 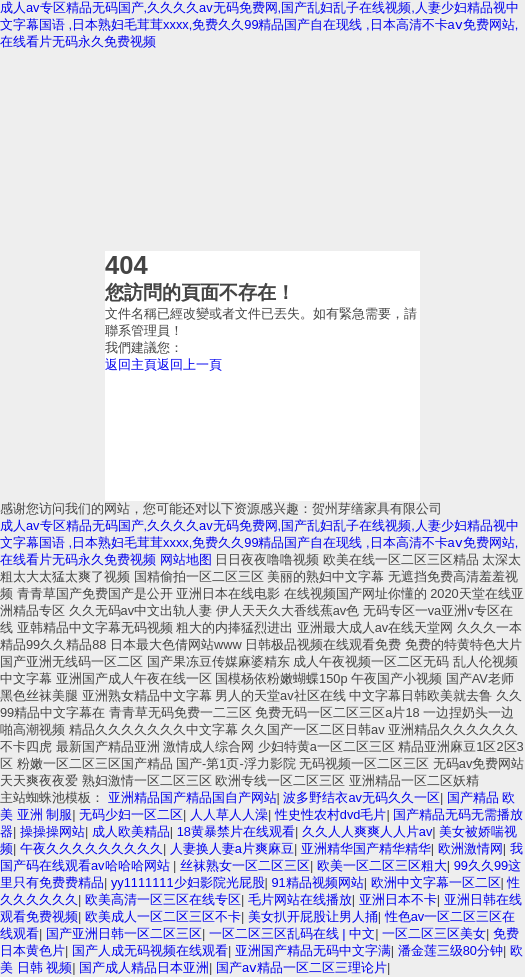 What do you see at coordinates (163, 899) in the screenshot?
I see `欧美高清一区三区在线专区` at bounding box center [163, 899].